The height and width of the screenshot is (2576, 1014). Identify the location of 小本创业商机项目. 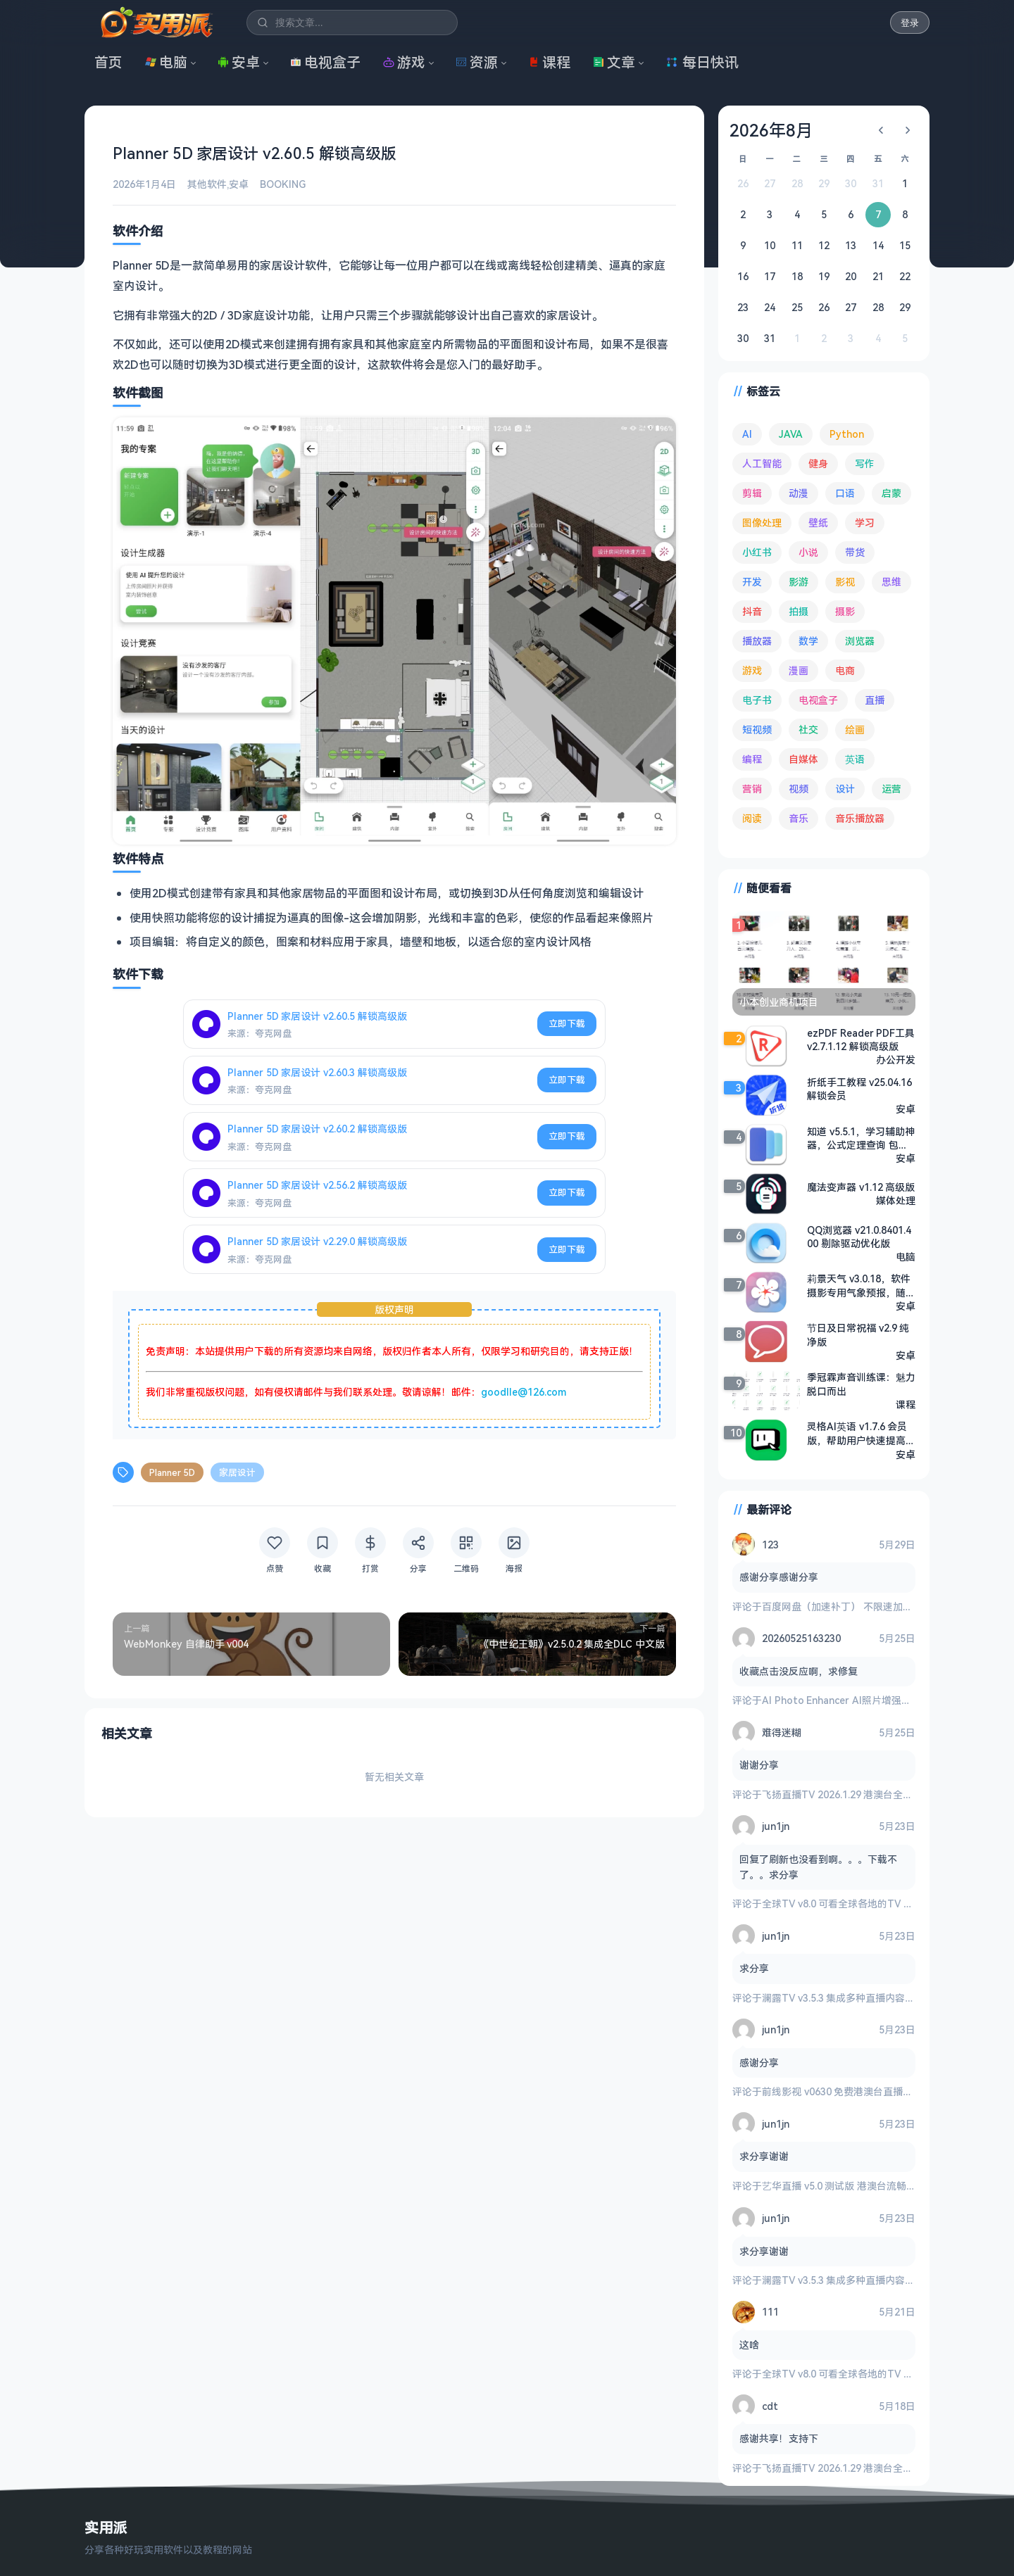
(778, 1002).